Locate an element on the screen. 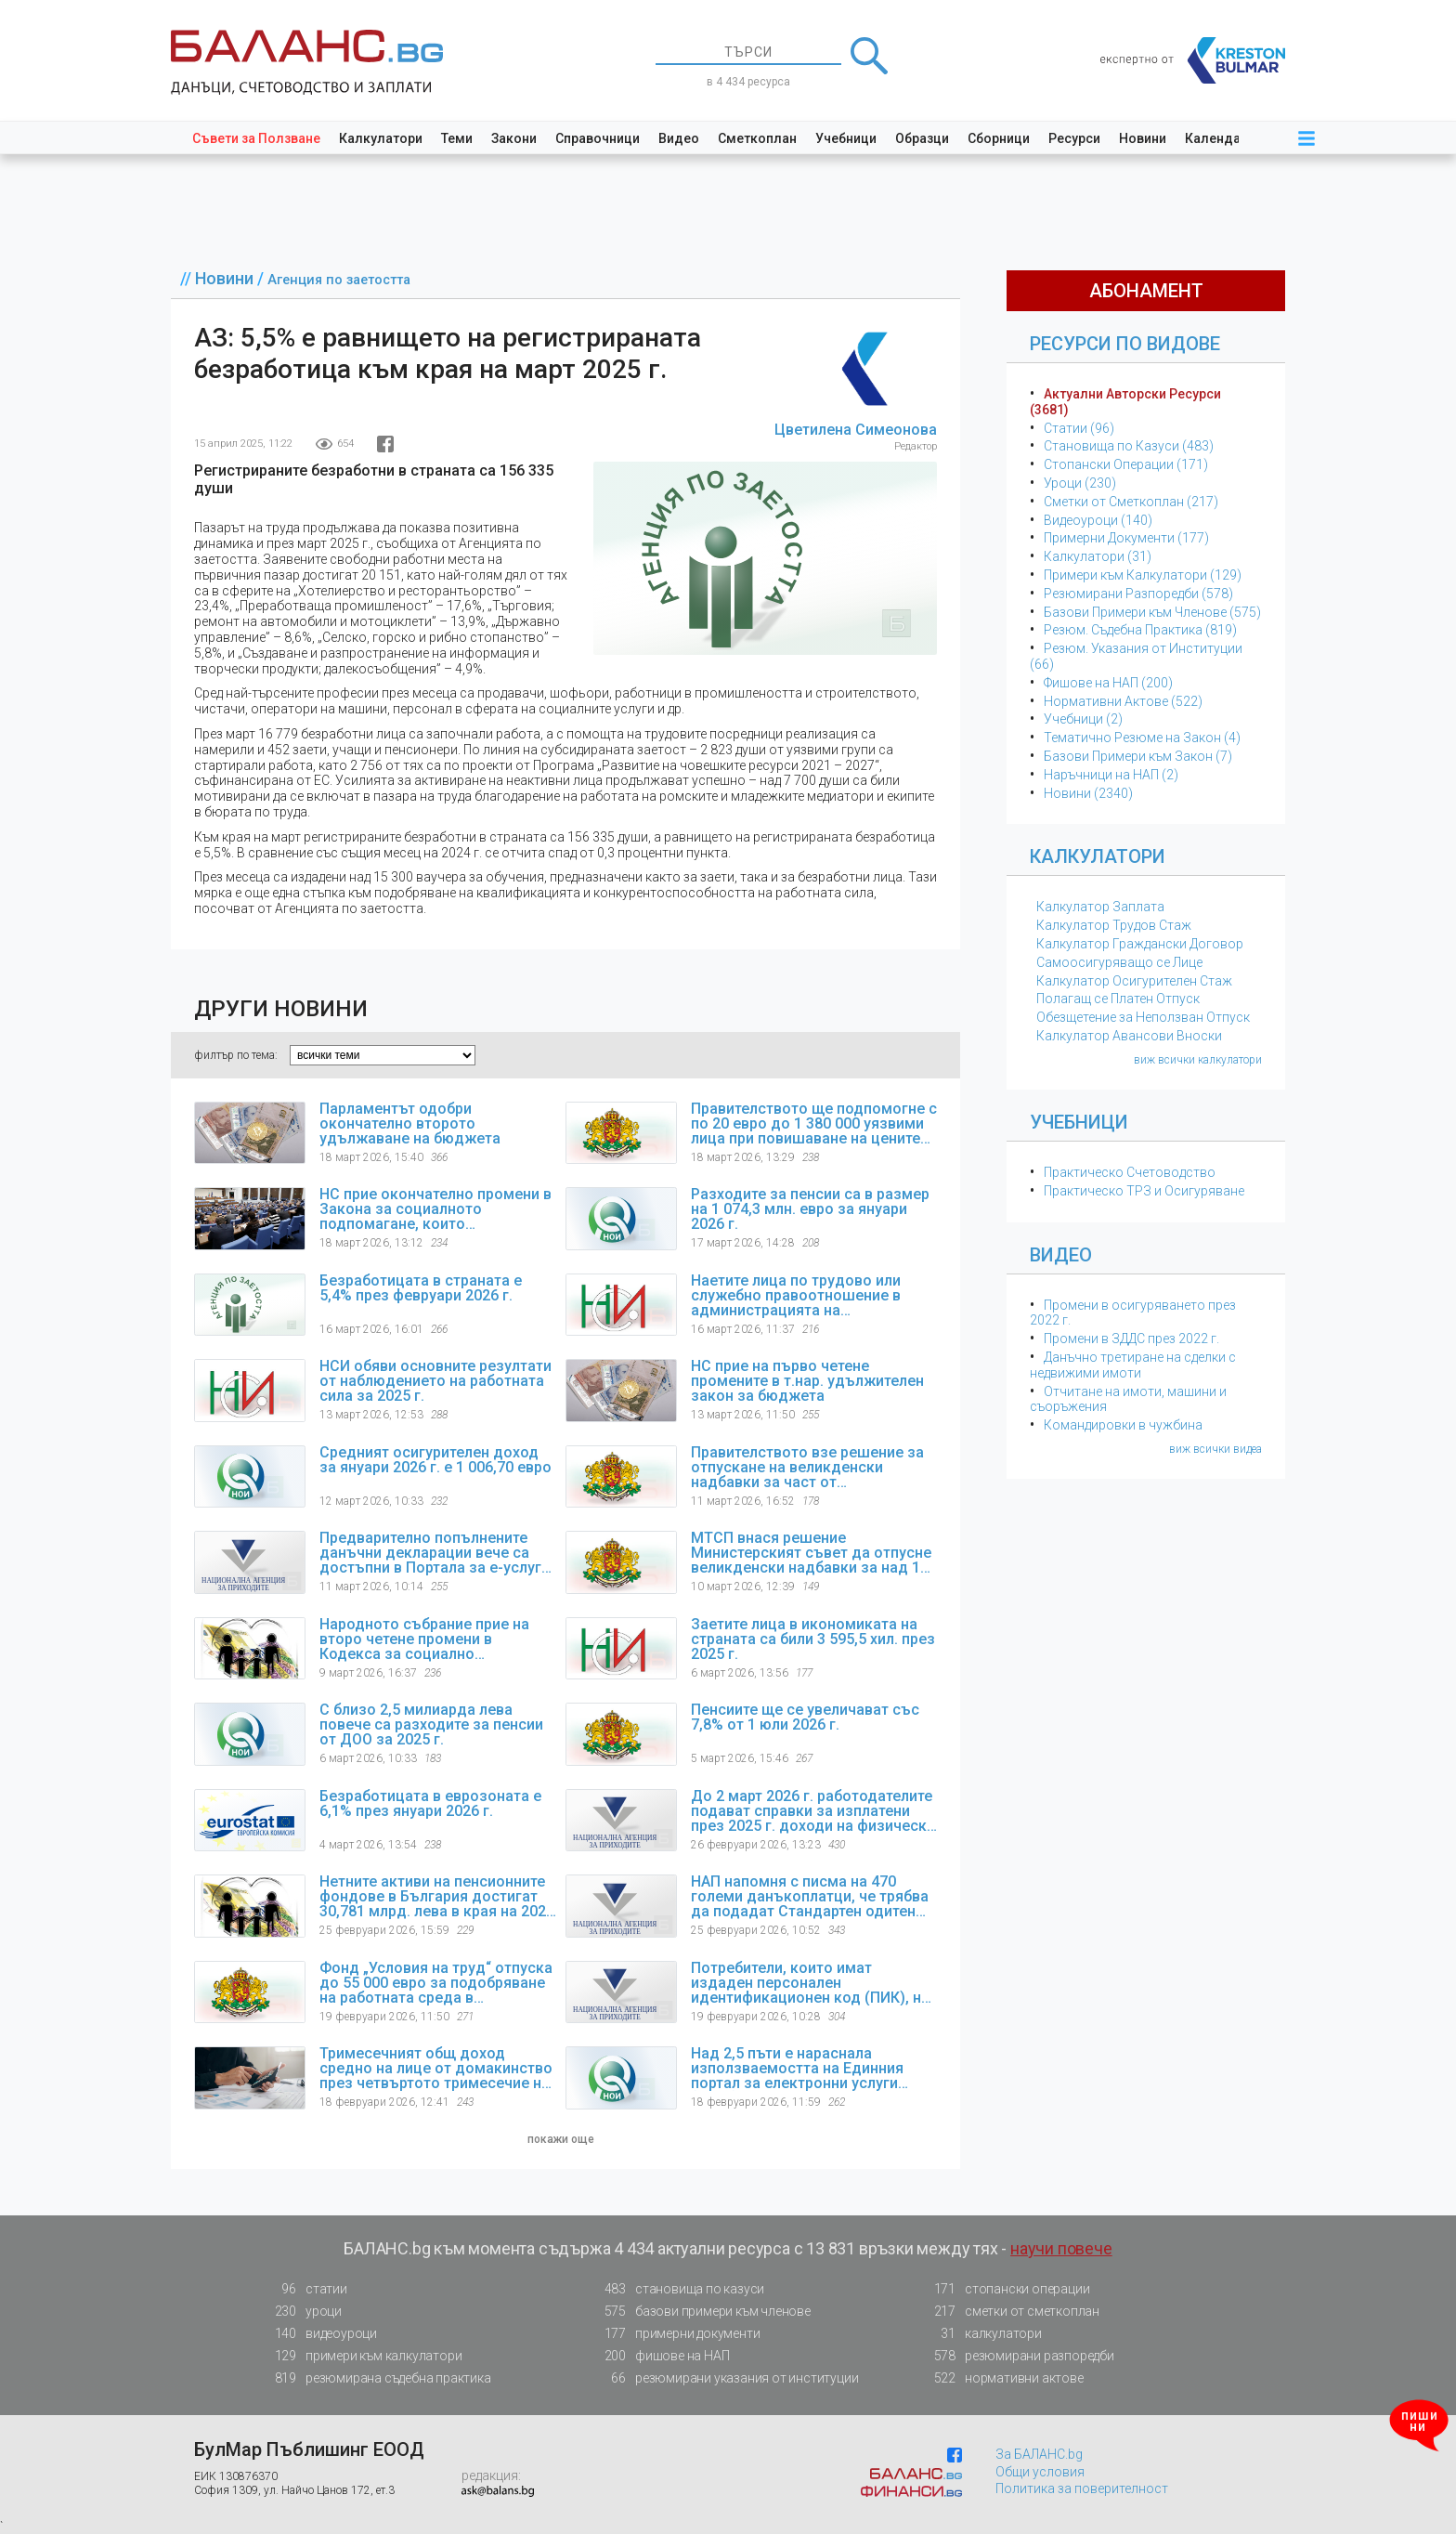 The height and width of the screenshot is (2534, 1456). виж всички видеа is located at coordinates (1215, 1449).